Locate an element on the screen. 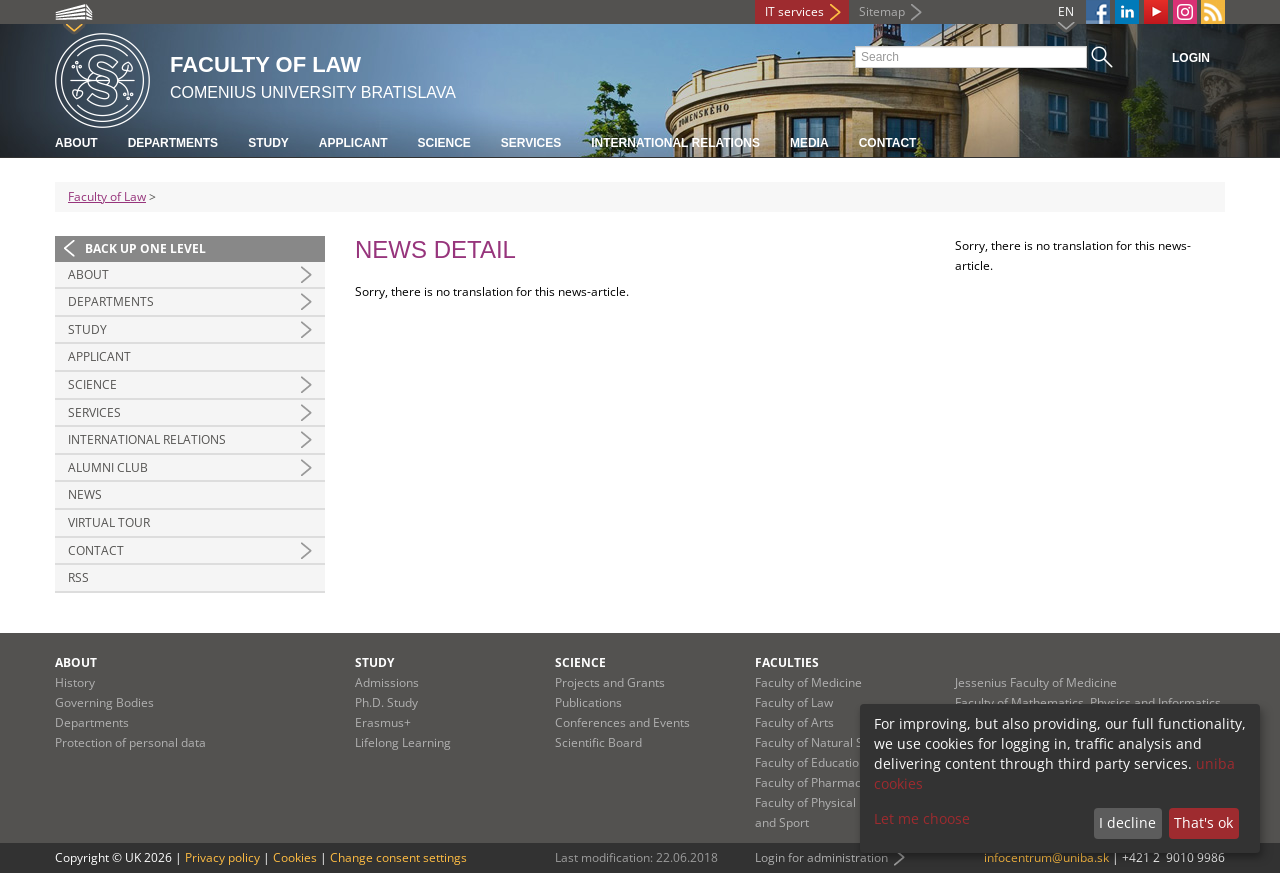 This screenshot has height=873, width=1280. Back up one level is located at coordinates (145, 248).